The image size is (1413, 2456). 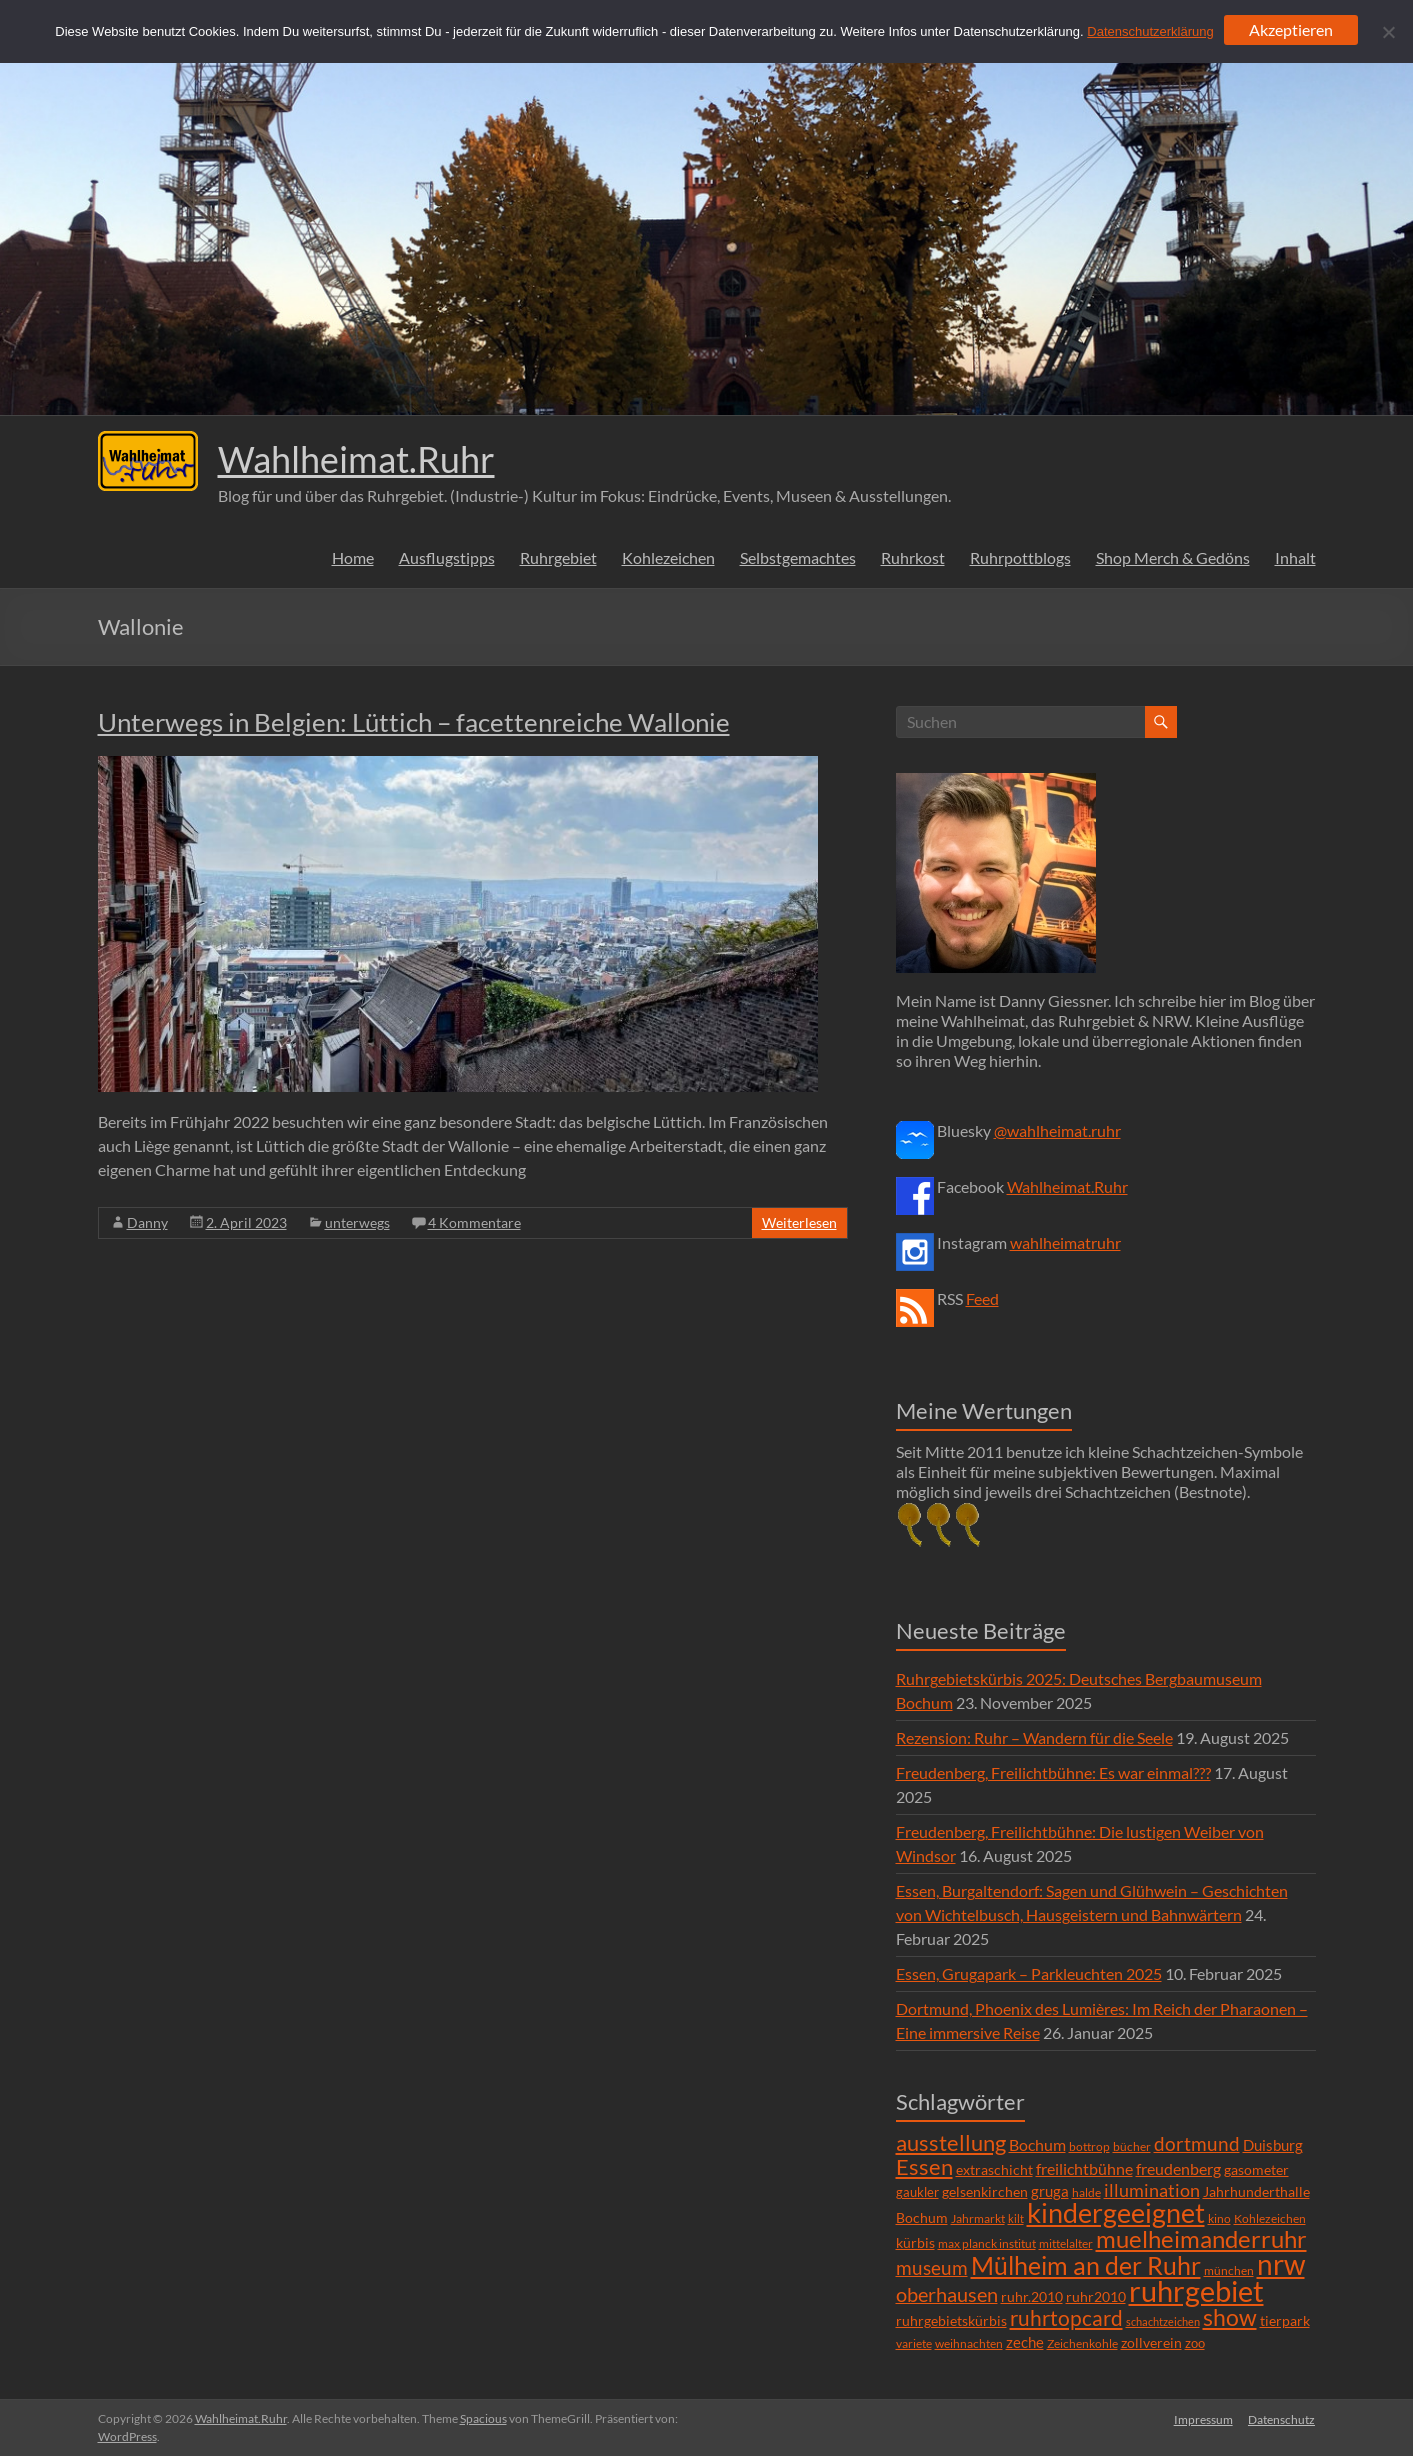 I want to click on Rezension: Ruhr – Wandern für die Seele, so click(x=1034, y=1737).